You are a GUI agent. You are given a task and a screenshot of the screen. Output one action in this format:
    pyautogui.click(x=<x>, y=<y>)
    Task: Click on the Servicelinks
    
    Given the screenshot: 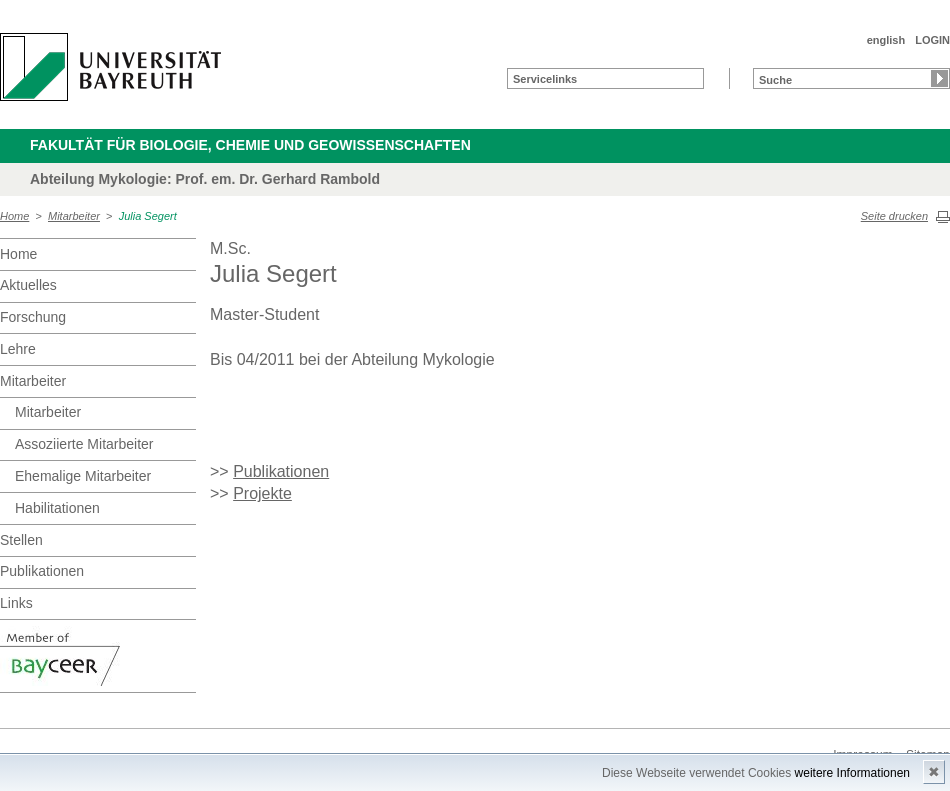 What is the action you would take?
    pyautogui.click(x=545, y=79)
    